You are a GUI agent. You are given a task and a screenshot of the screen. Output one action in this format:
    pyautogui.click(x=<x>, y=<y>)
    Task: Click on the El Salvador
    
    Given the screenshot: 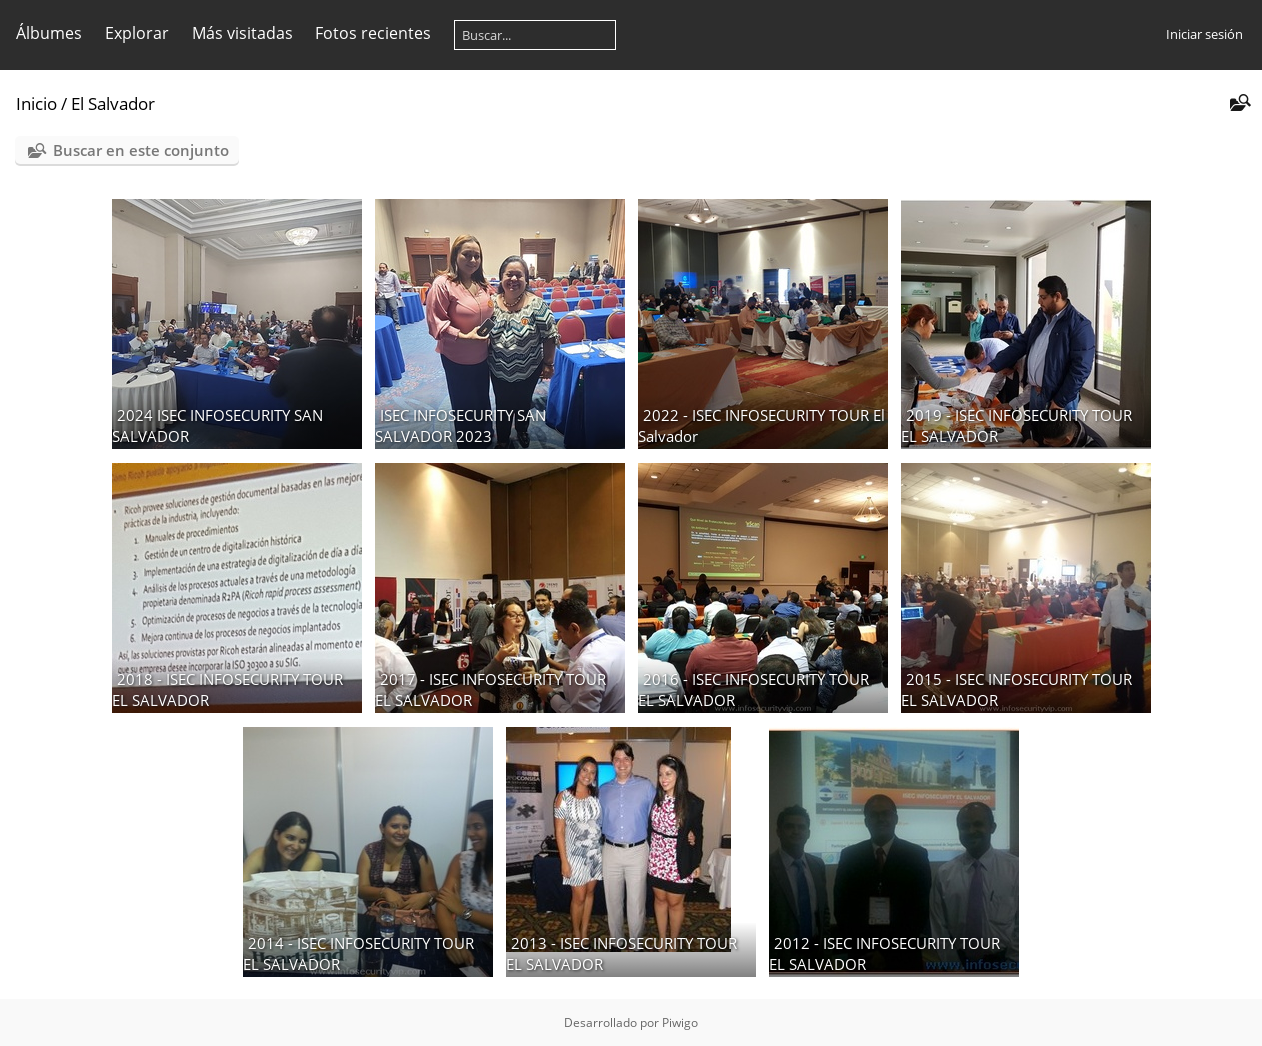 What is the action you would take?
    pyautogui.click(x=113, y=103)
    